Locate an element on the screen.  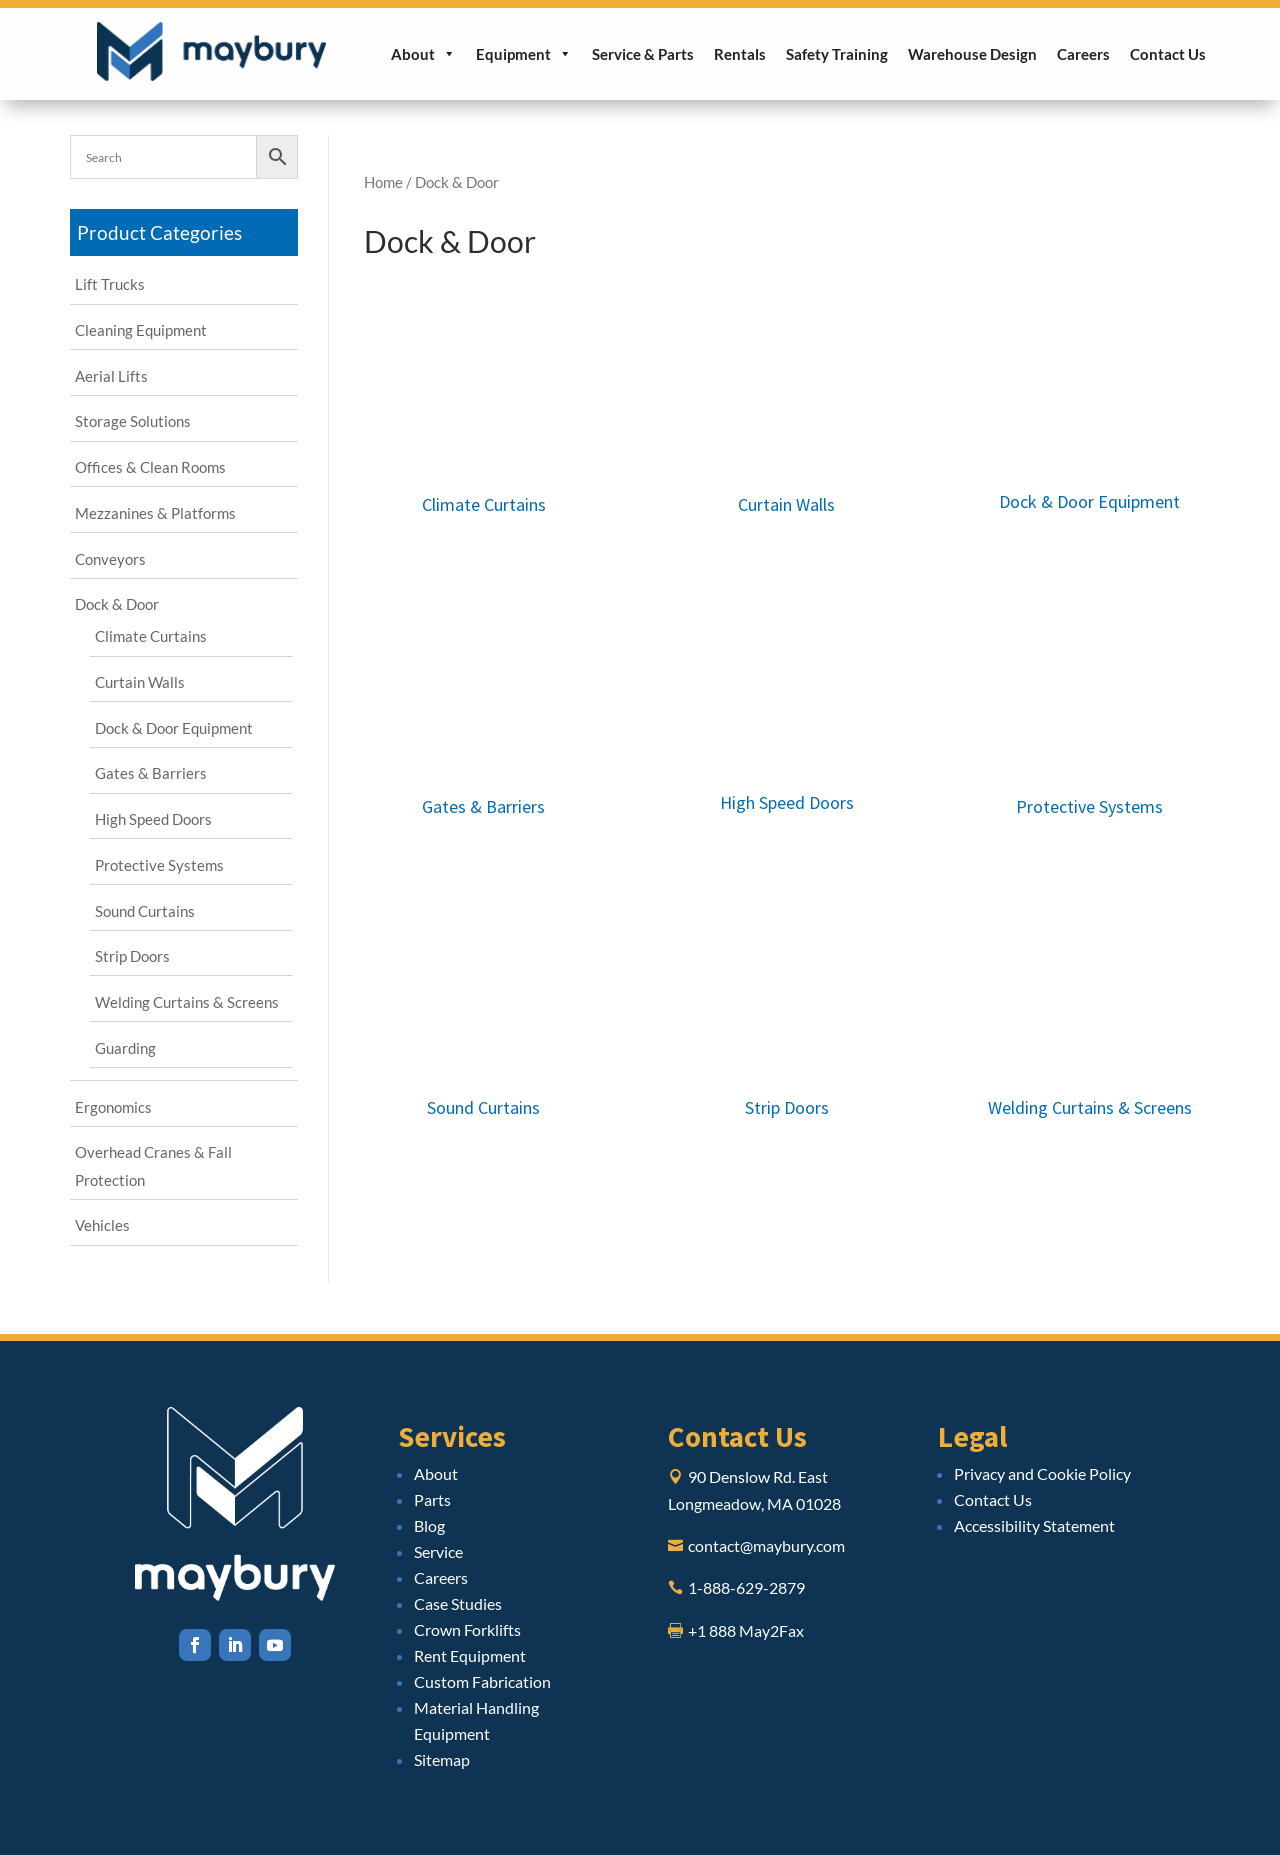
Contact Us is located at coordinates (1168, 54).